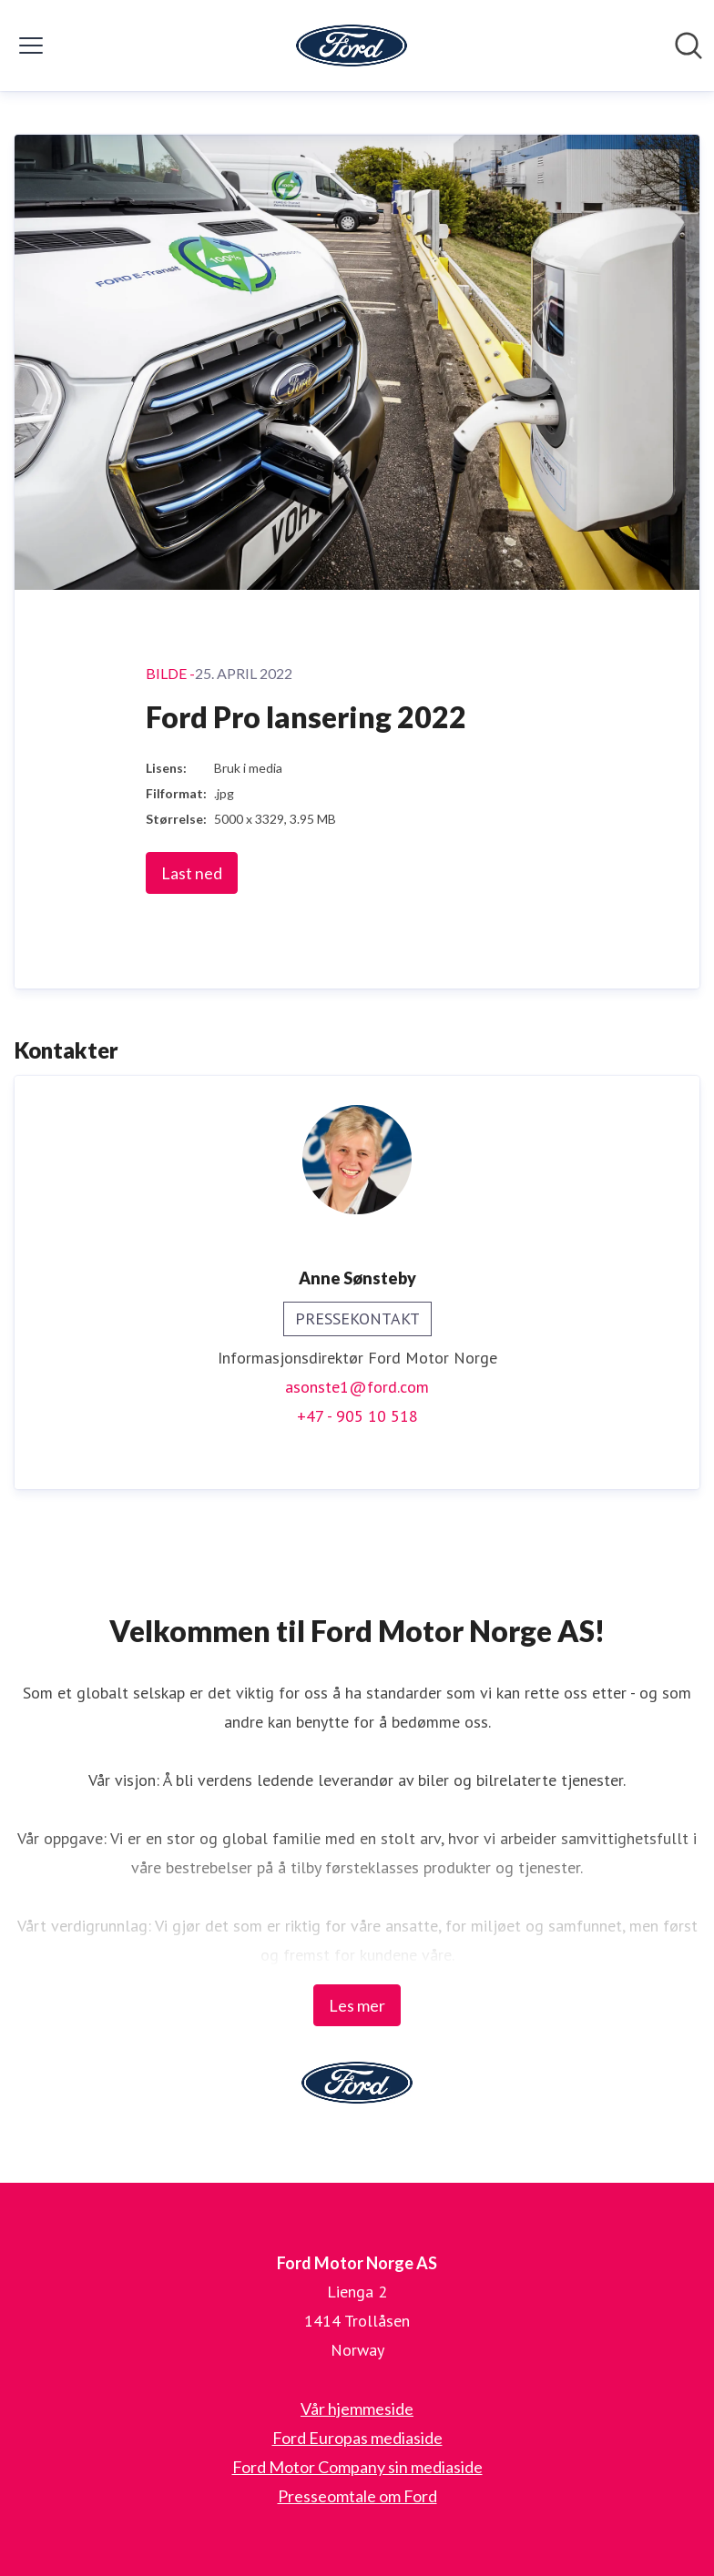 This screenshot has width=714, height=2576. Describe the element at coordinates (357, 2438) in the screenshot. I see `Ford Europas mediaside [Ford Europas mediaside (åpnes i nytt vindu)]` at that location.